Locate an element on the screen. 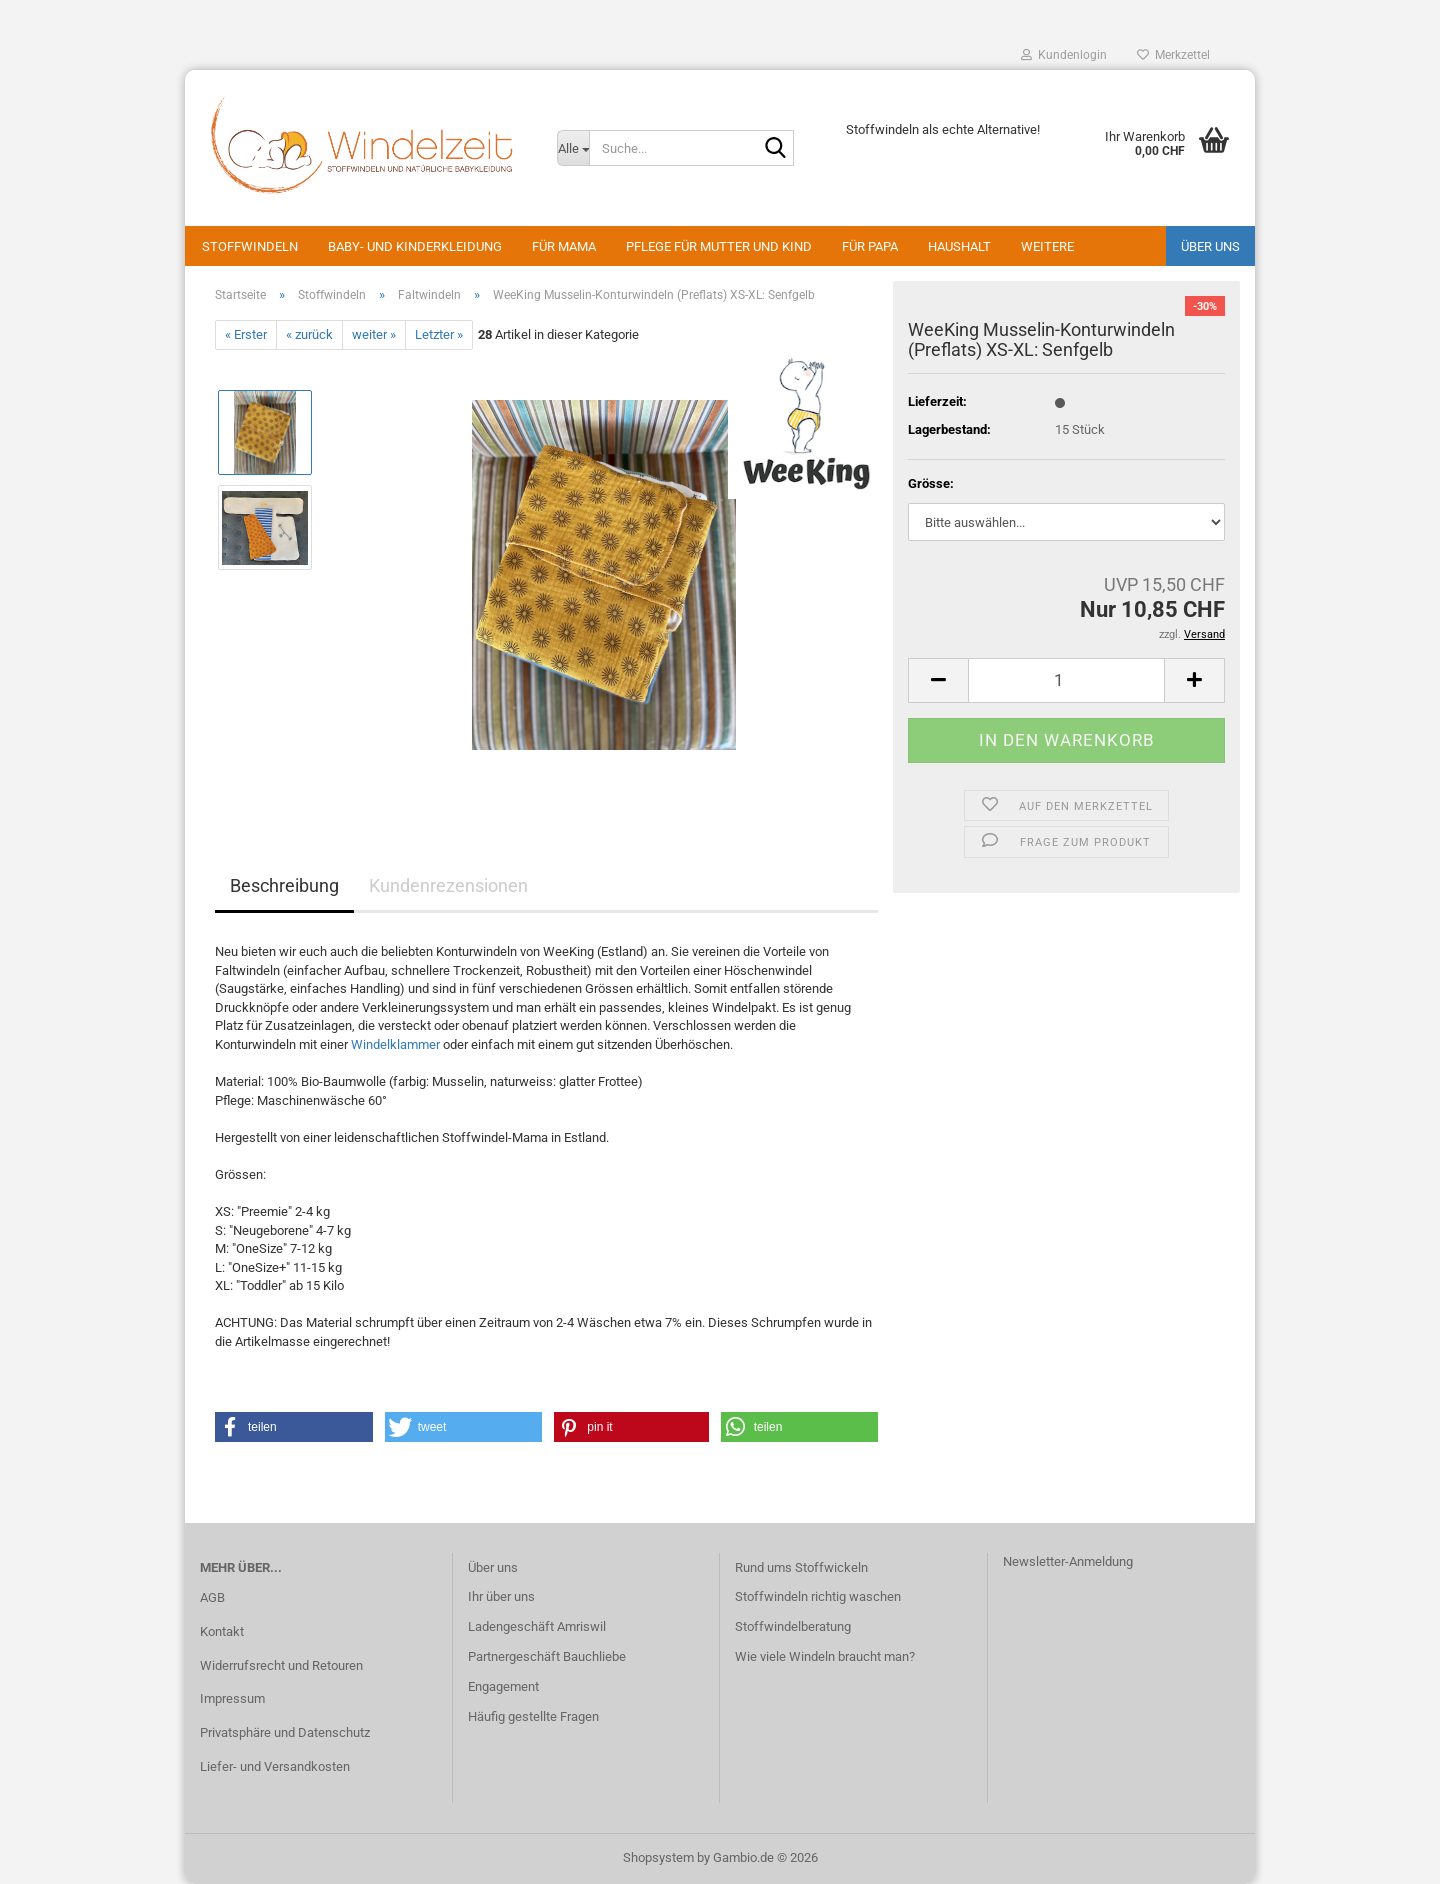 Image resolution: width=1440 pixels, height=1884 pixels. Häufig gestellte Fragen is located at coordinates (533, 1716).